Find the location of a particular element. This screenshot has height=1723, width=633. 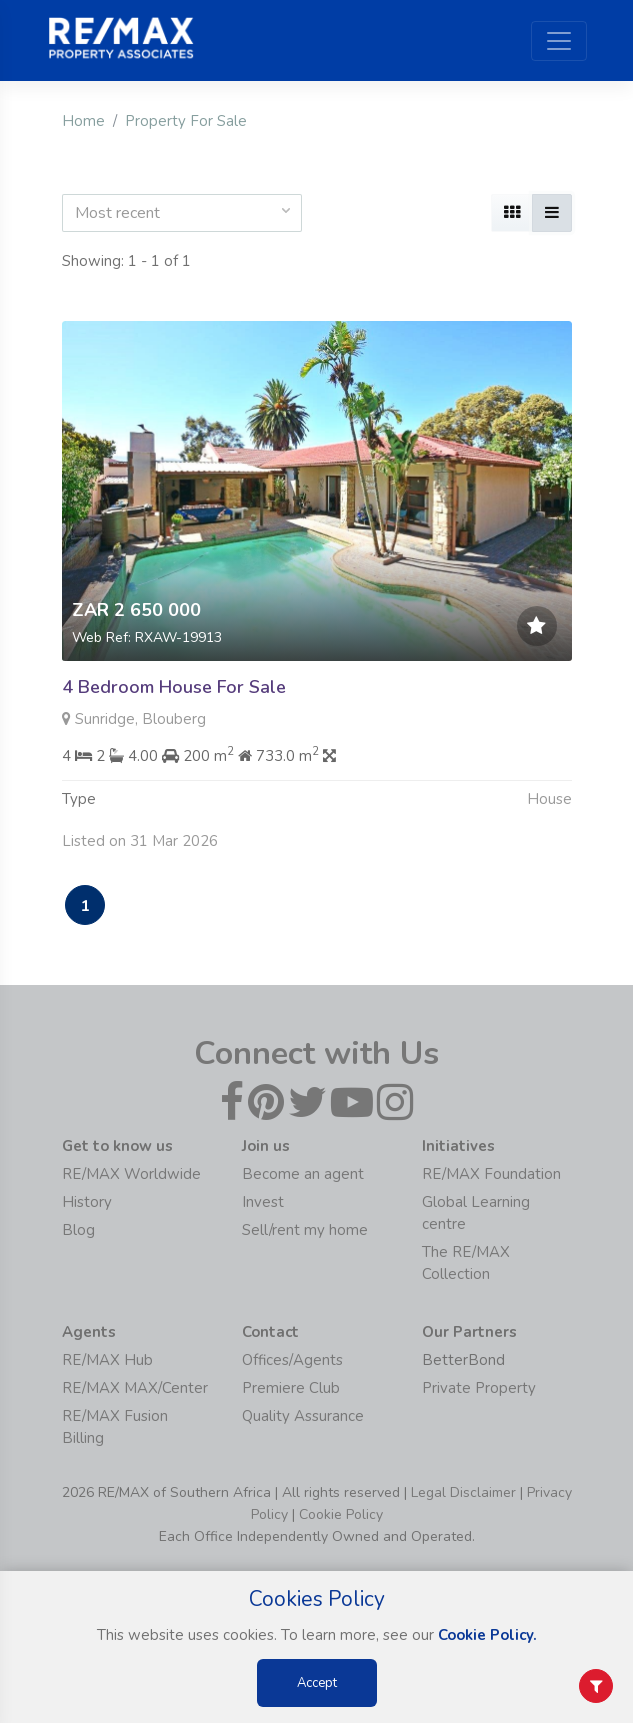

4 Bedroom House For Sale is located at coordinates (174, 687).